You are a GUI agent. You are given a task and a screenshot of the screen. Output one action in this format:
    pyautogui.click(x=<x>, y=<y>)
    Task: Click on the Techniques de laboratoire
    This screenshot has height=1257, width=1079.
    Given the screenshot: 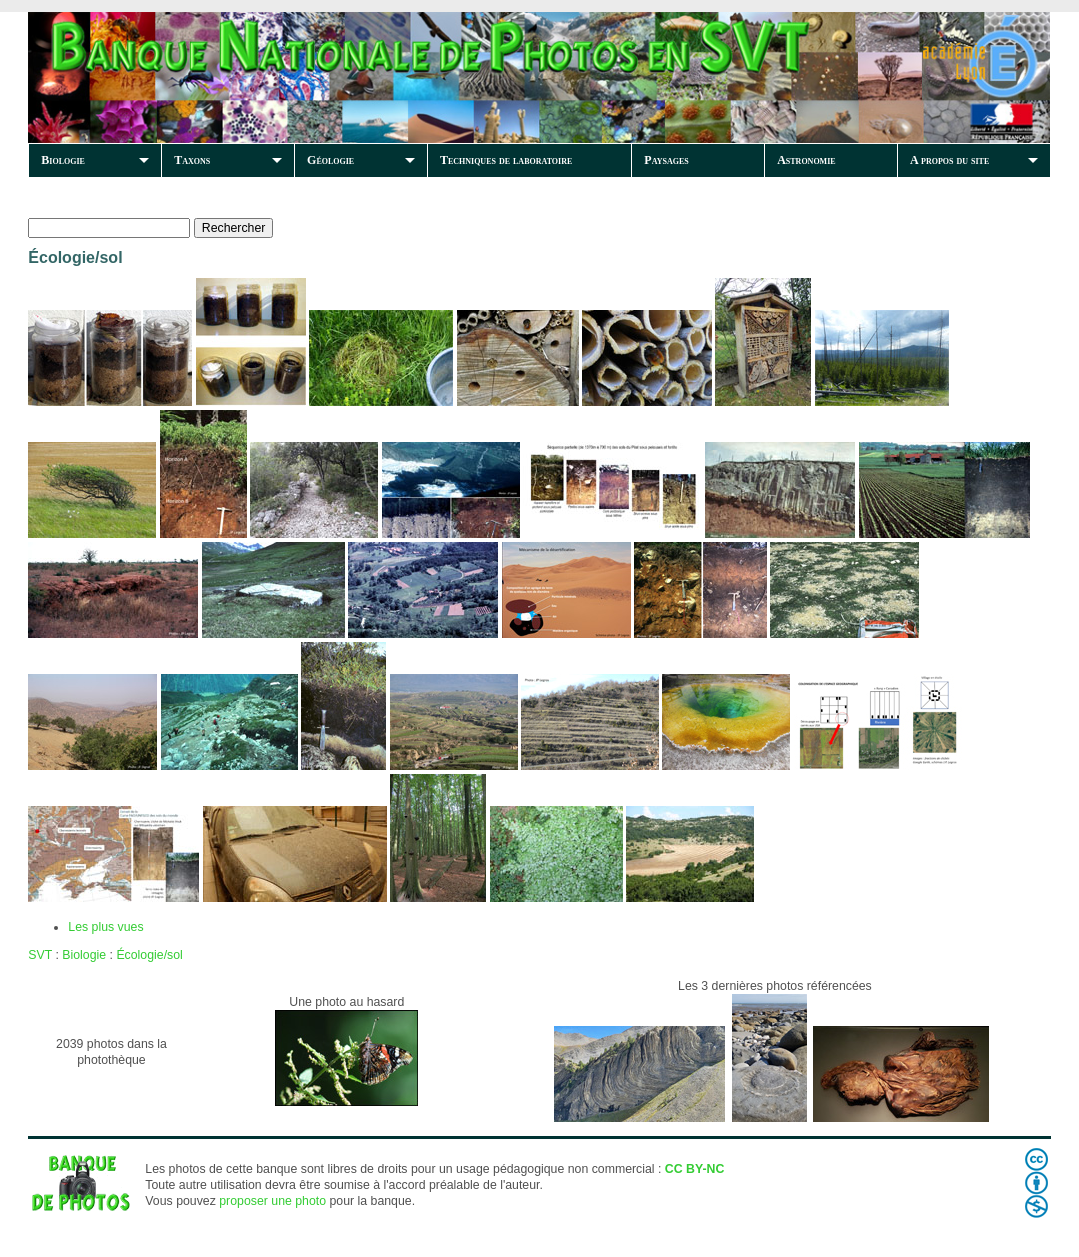 What is the action you would take?
    pyautogui.click(x=506, y=160)
    